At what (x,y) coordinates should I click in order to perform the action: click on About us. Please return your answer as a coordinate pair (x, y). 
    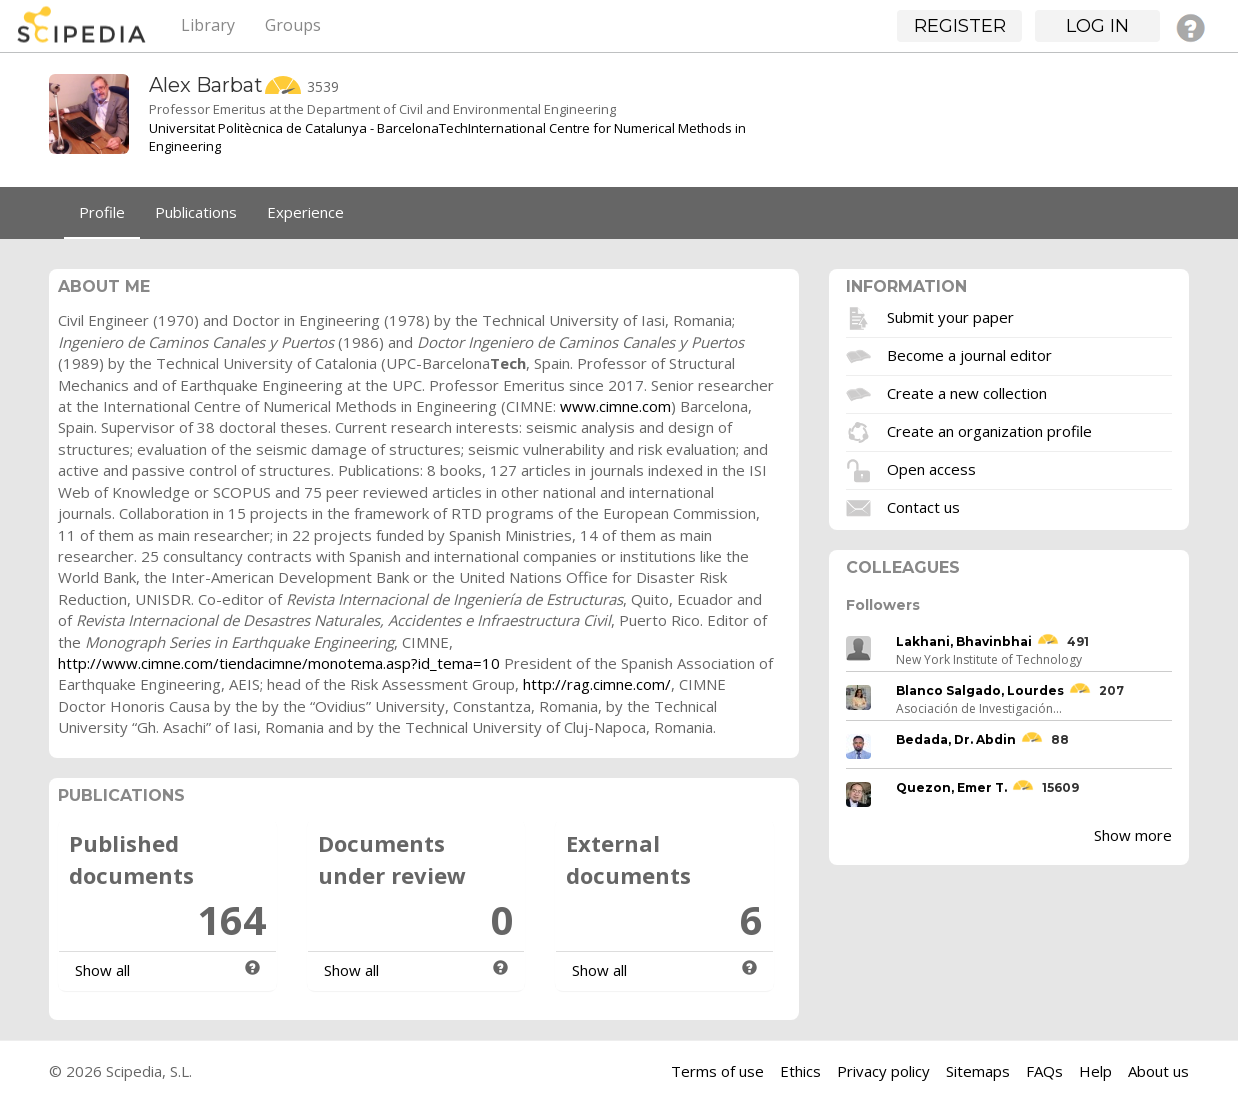
    Looking at the image, I should click on (1158, 1071).